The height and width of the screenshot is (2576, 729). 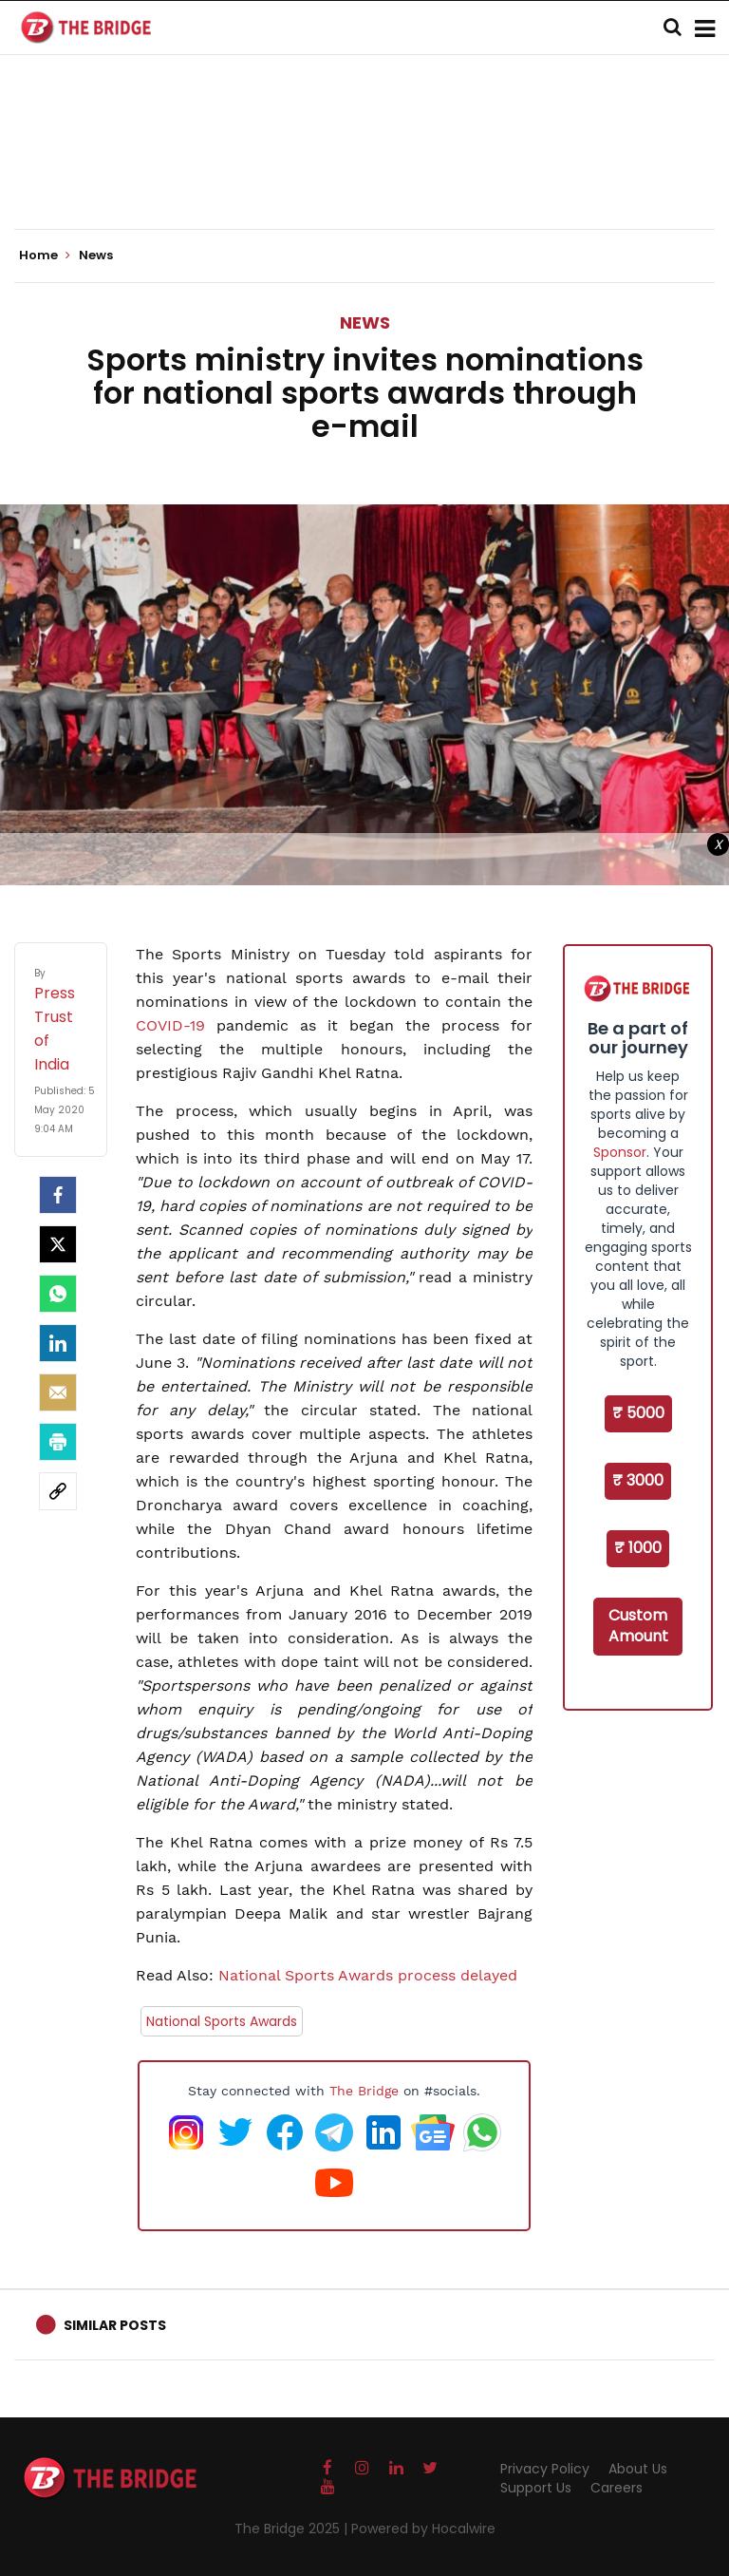 What do you see at coordinates (637, 2468) in the screenshot?
I see `About Us` at bounding box center [637, 2468].